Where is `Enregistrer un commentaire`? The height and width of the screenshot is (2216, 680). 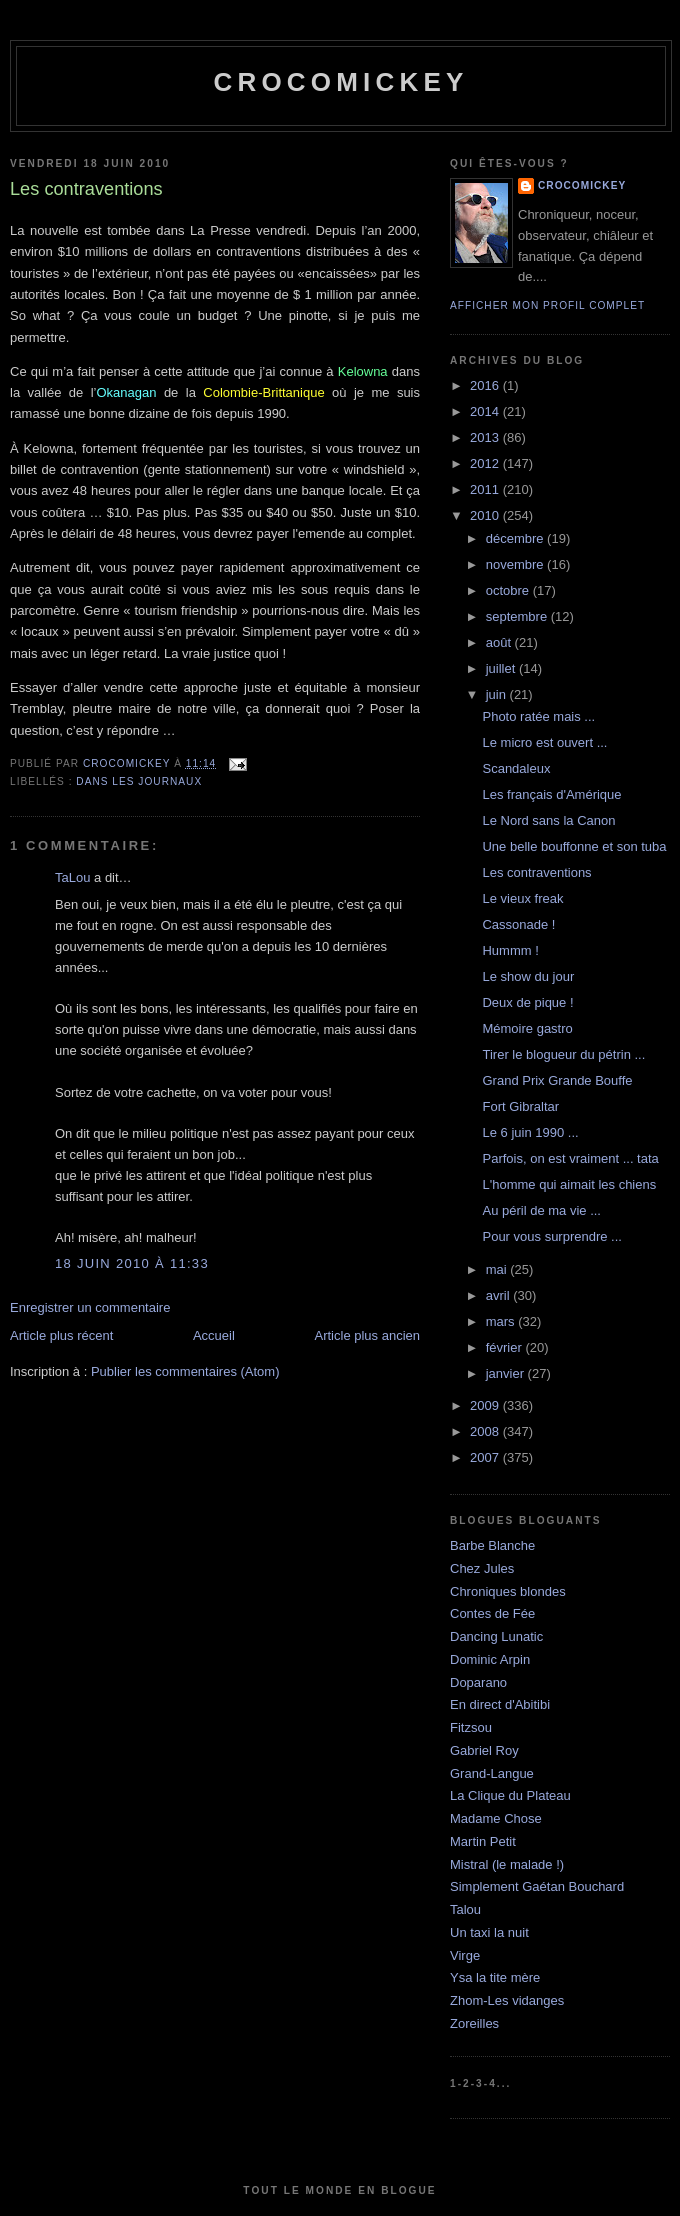 Enregistrer un commentaire is located at coordinates (90, 1307).